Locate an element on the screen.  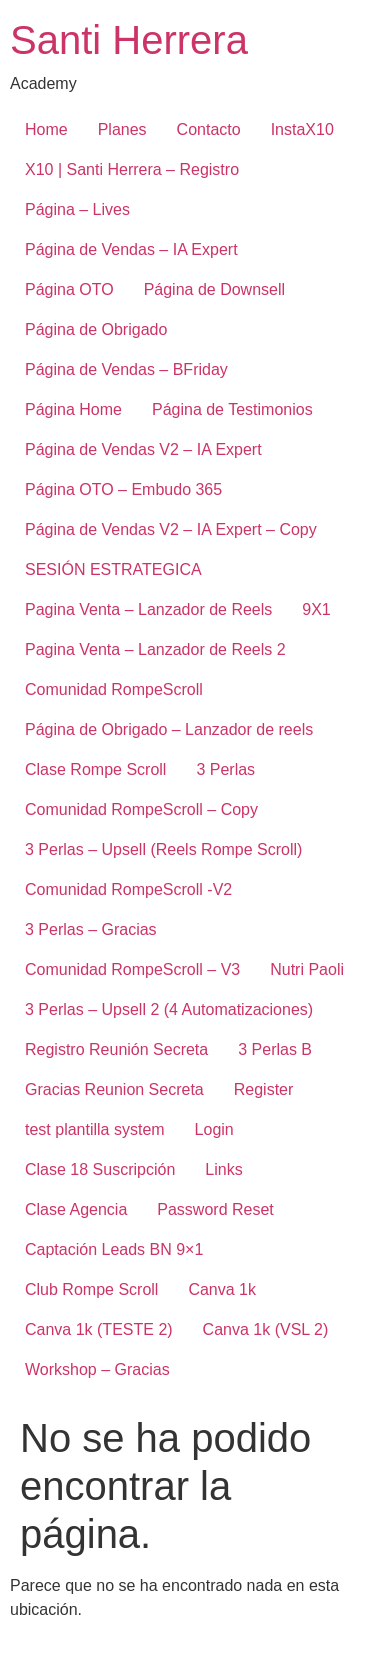
Captación Leads BN 9×1 is located at coordinates (114, 1249).